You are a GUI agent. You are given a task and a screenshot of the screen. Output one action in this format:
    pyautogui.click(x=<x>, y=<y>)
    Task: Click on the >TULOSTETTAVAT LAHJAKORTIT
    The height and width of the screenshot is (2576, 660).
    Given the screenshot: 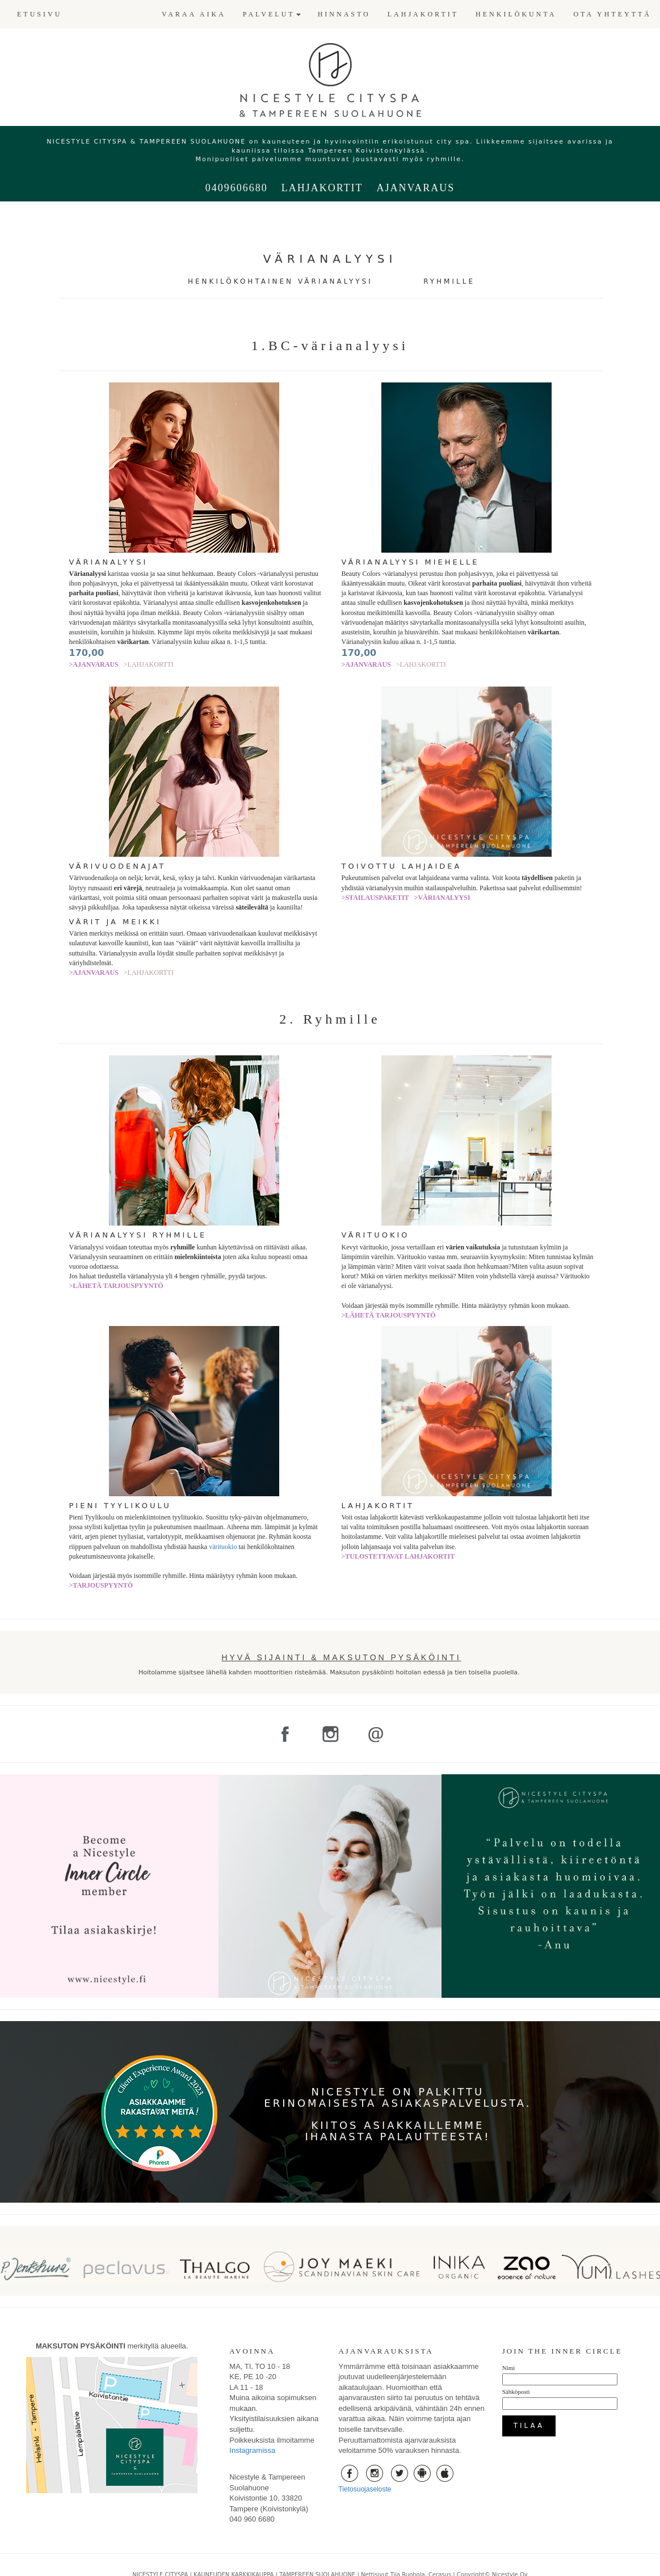 What is the action you would take?
    pyautogui.click(x=398, y=1556)
    